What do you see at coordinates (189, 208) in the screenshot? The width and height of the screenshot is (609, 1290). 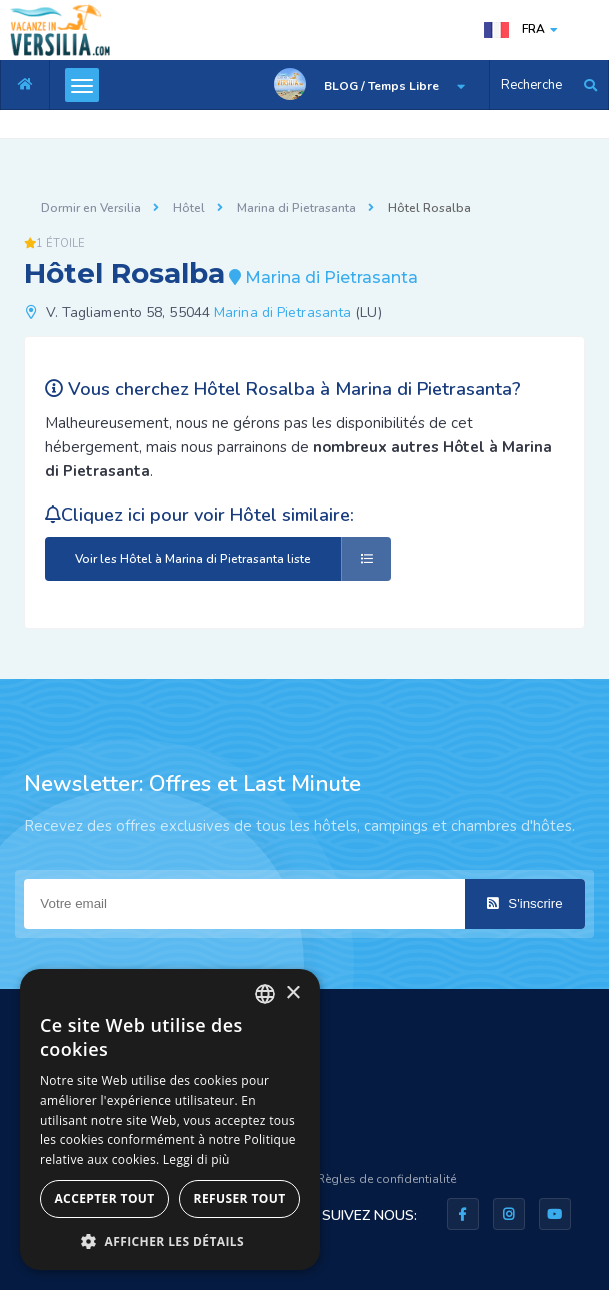 I see `Hôtel` at bounding box center [189, 208].